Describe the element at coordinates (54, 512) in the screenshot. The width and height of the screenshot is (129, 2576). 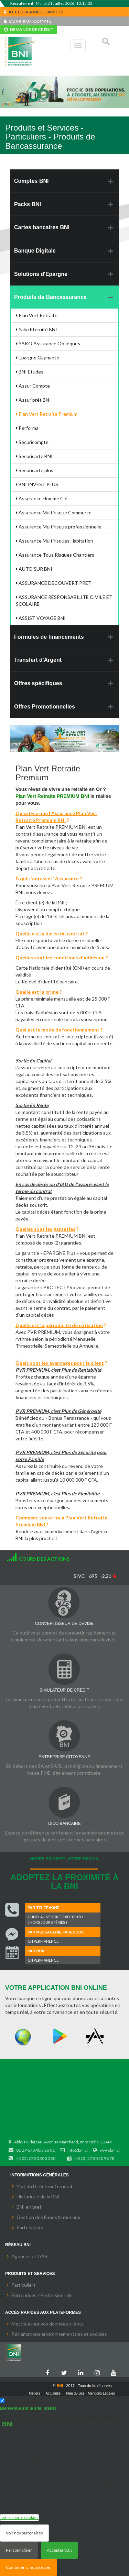
I see `Assurance Multirisque Commerce` at that location.